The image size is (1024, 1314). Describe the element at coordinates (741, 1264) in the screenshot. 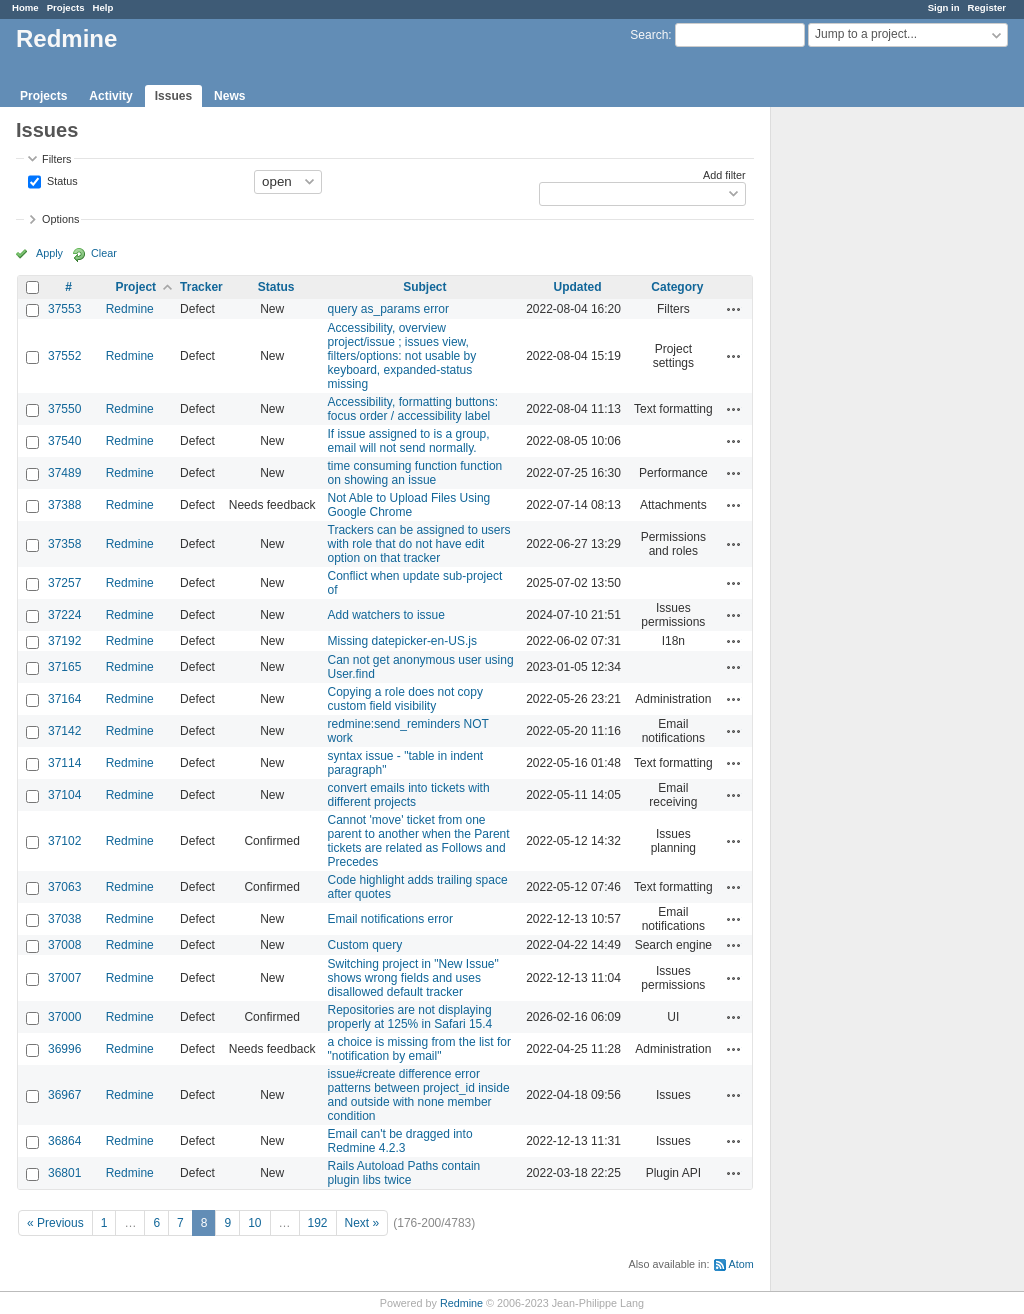

I see `Atom` at that location.